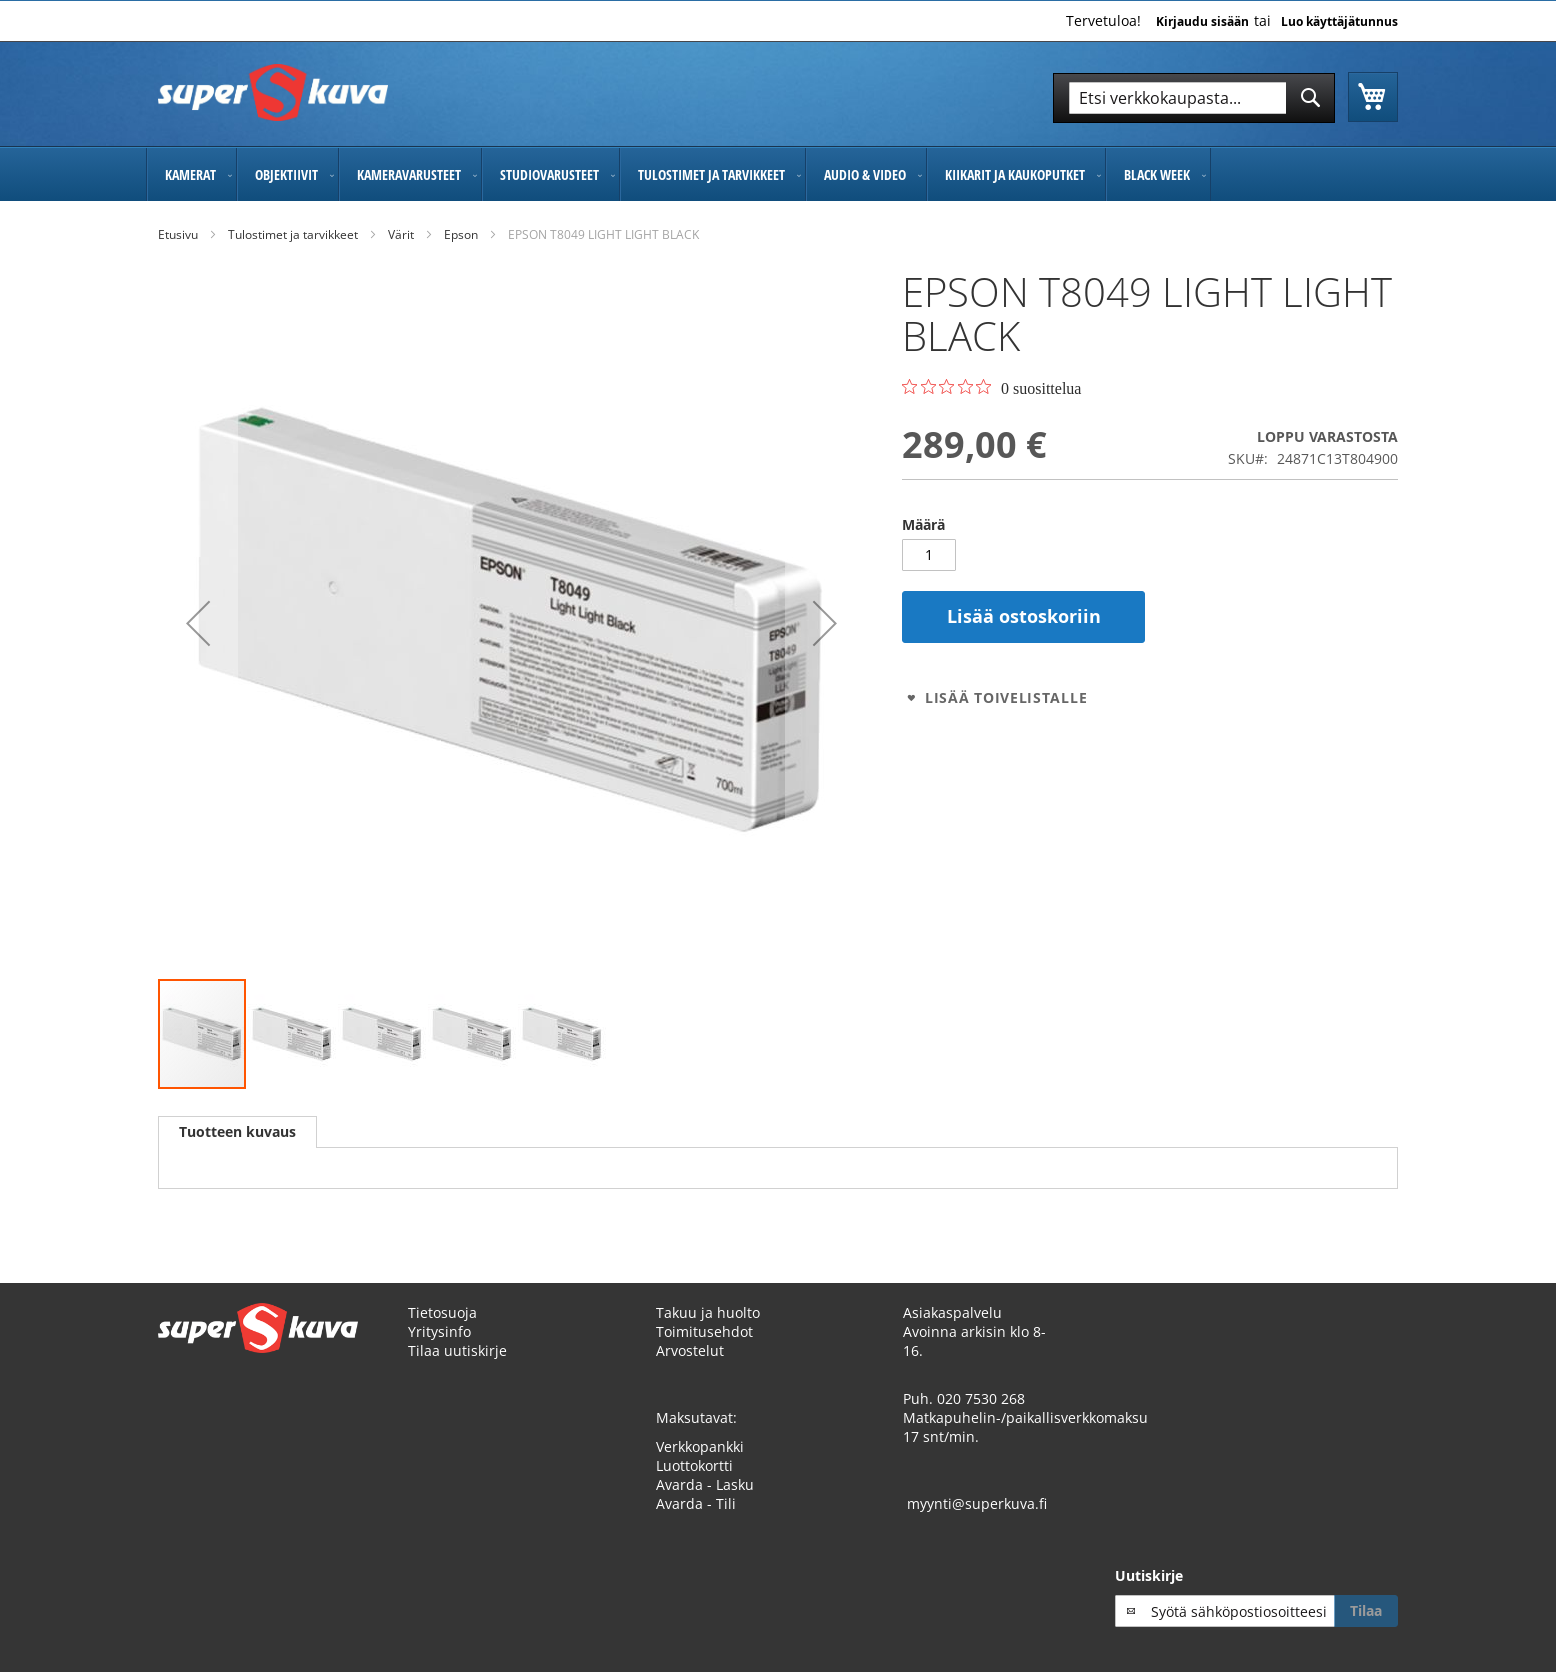 Image resolution: width=1556 pixels, height=1672 pixels. I want to click on Toimitusehdot, so click(704, 1331).